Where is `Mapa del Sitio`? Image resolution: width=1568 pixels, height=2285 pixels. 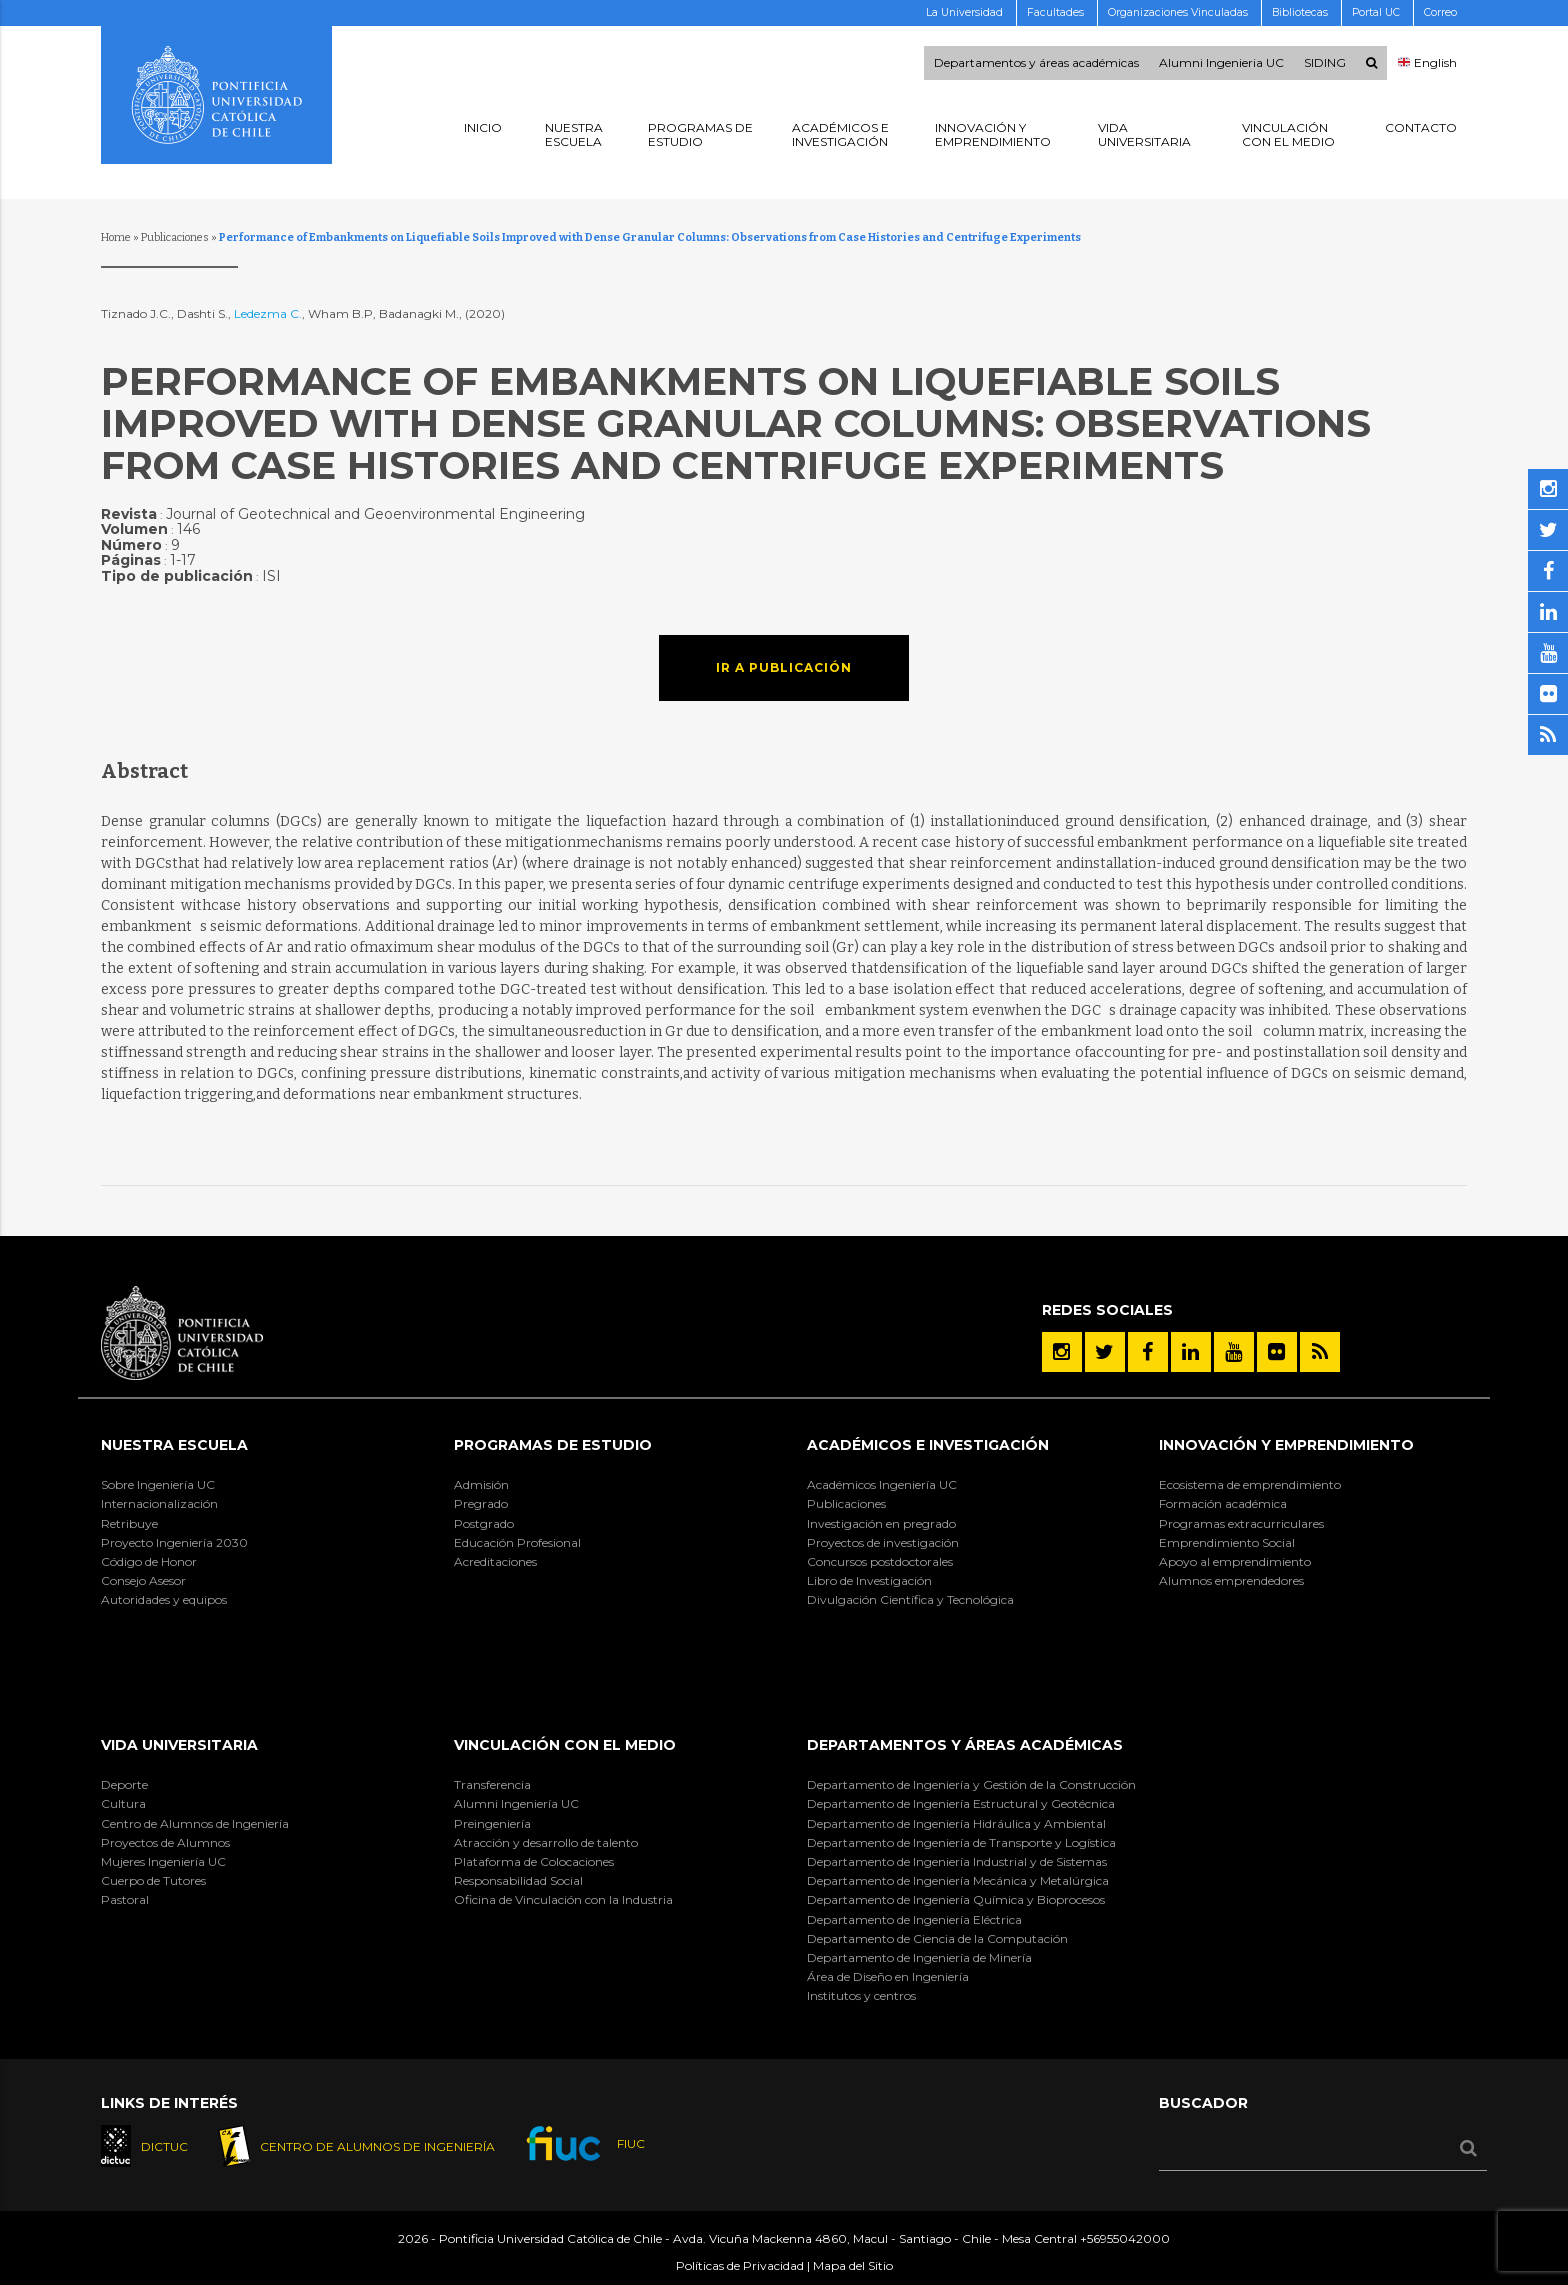
Mapa del Sitio is located at coordinates (853, 2265).